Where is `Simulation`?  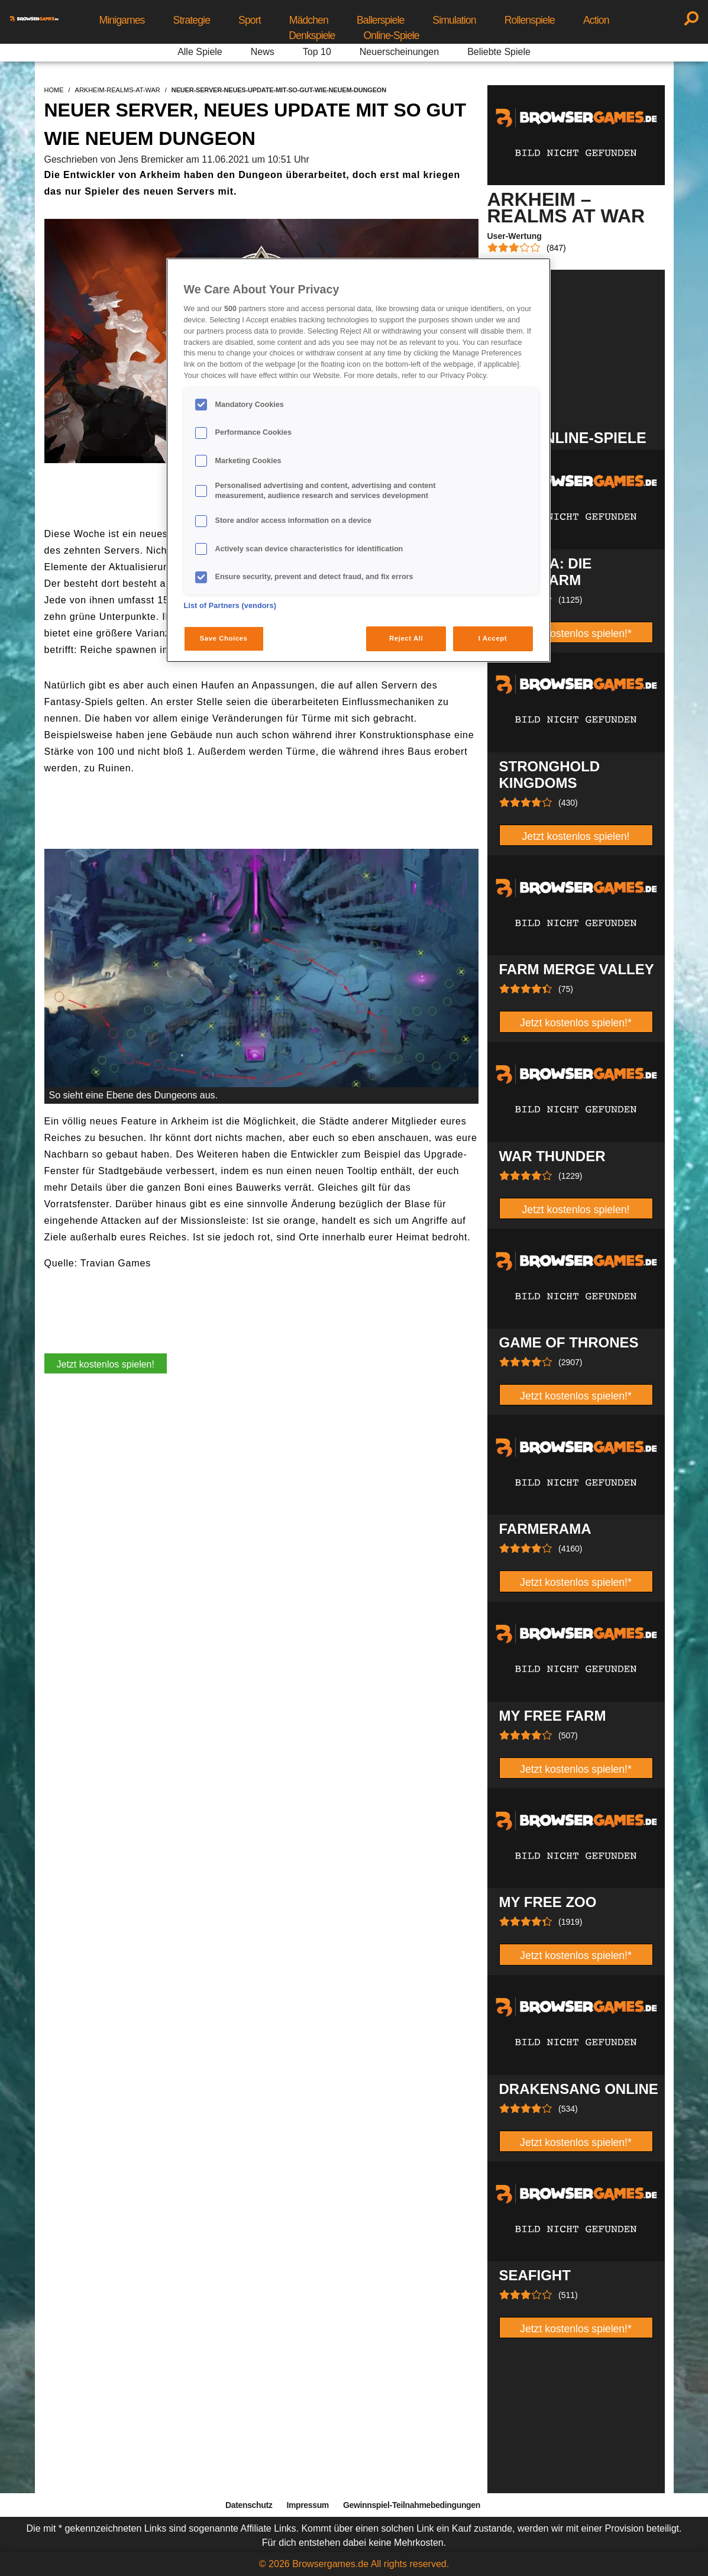
Simulation is located at coordinates (454, 20).